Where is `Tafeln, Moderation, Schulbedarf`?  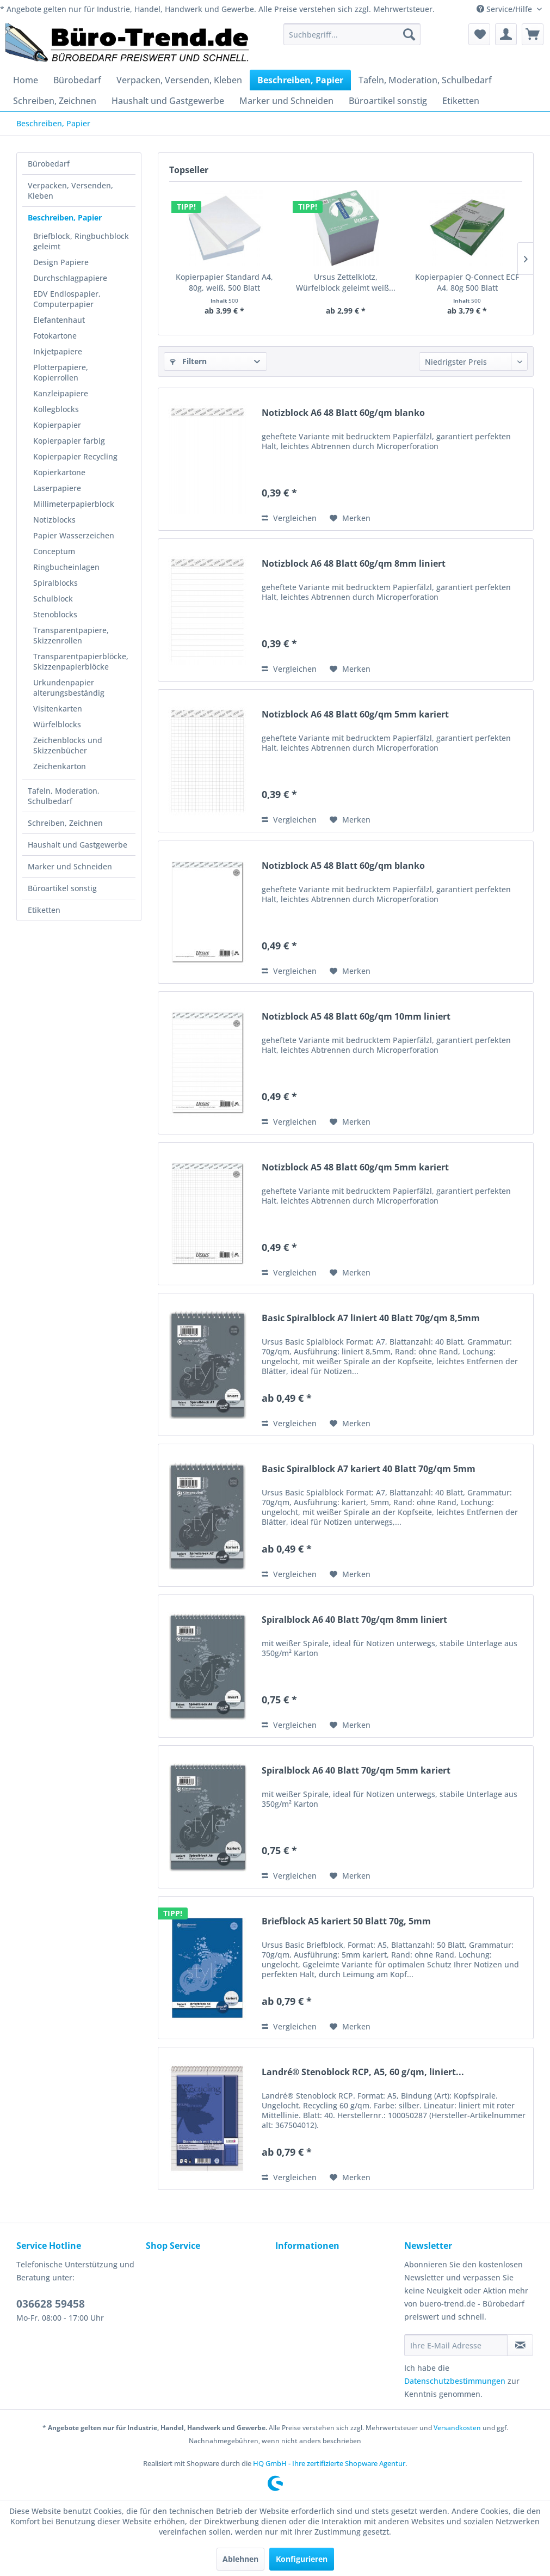 Tafeln, Moderation, Schulbedarf is located at coordinates (64, 796).